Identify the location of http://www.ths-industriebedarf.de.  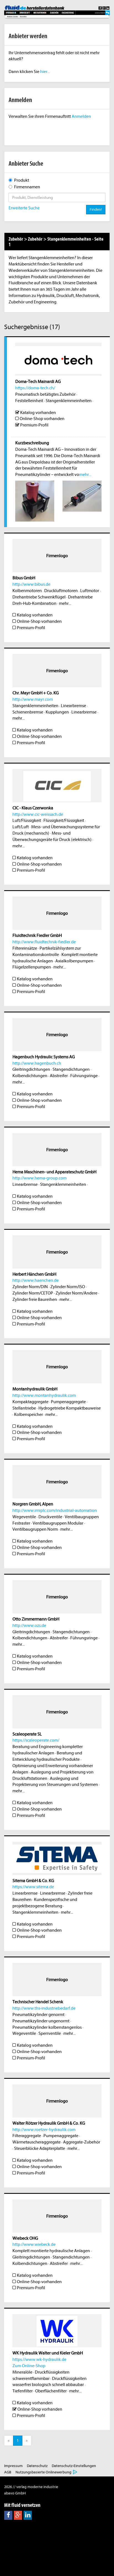
(44, 2008).